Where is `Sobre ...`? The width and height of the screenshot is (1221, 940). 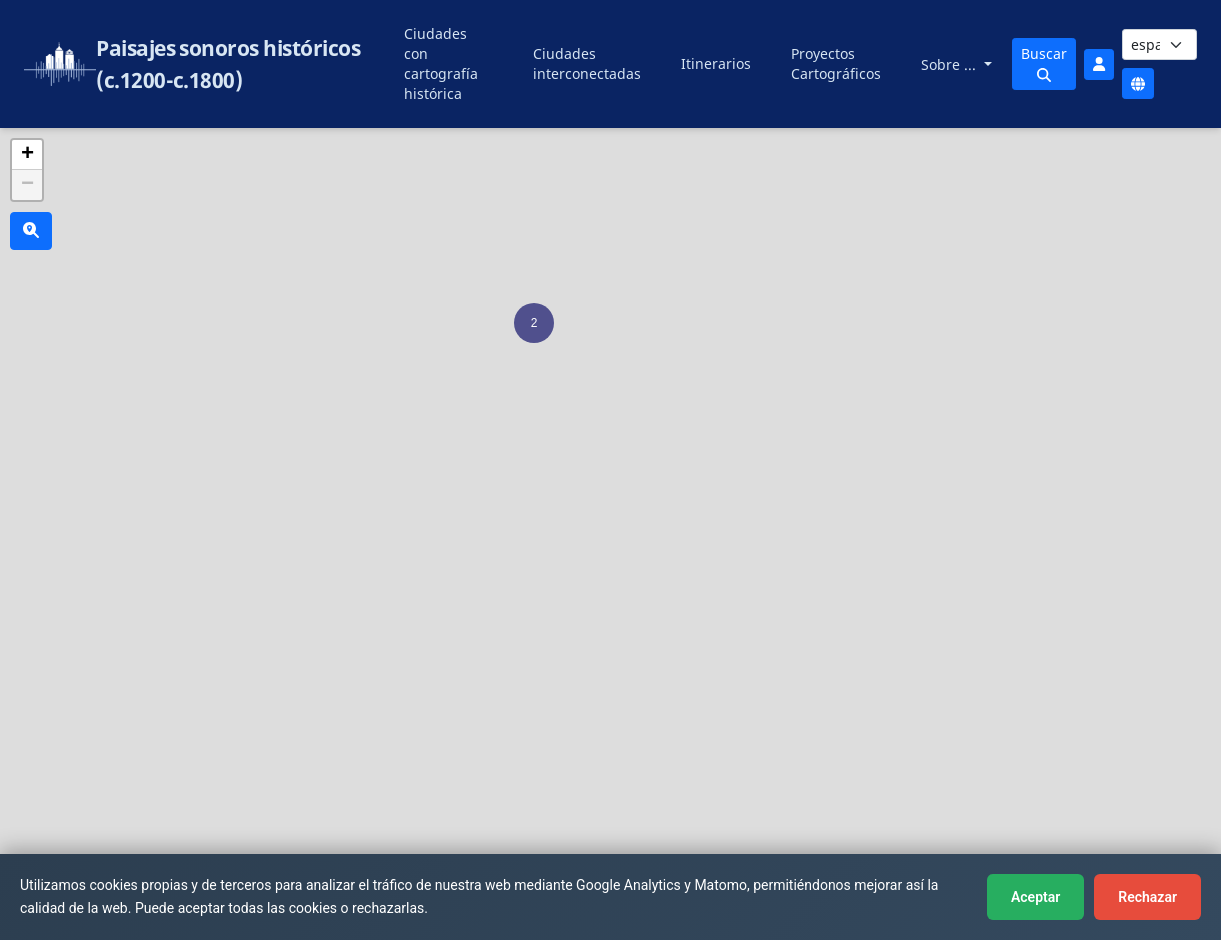
Sobre ... is located at coordinates (950, 64).